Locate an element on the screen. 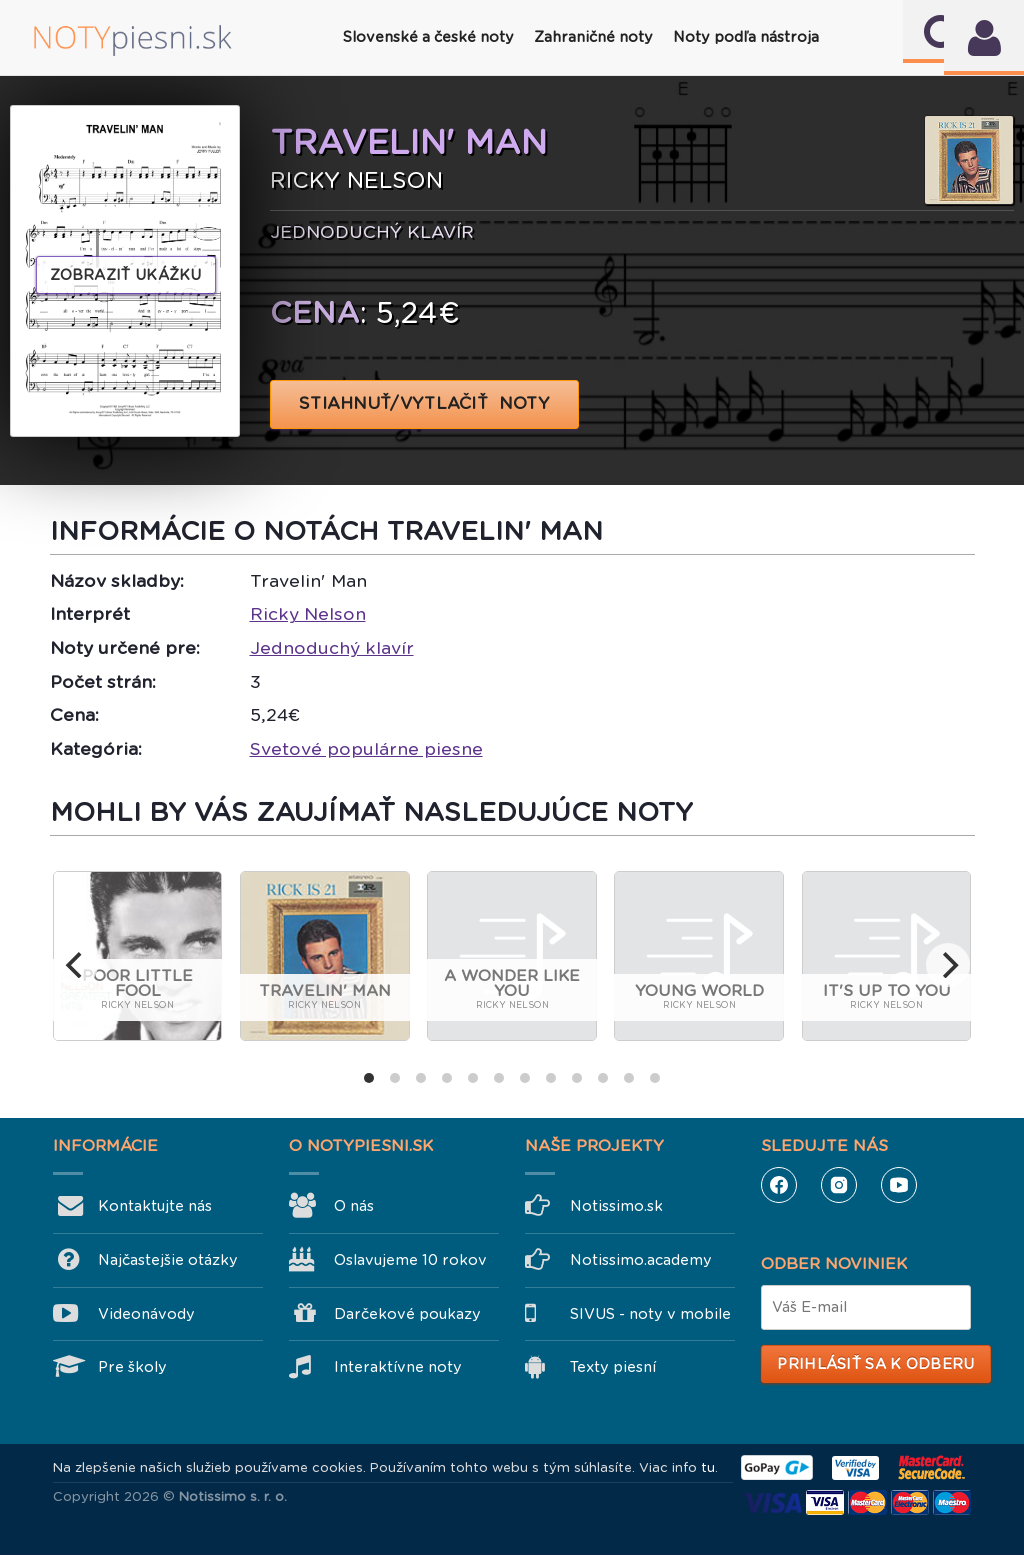 The width and height of the screenshot is (1024, 1555). Texty piesní is located at coordinates (613, 1367).